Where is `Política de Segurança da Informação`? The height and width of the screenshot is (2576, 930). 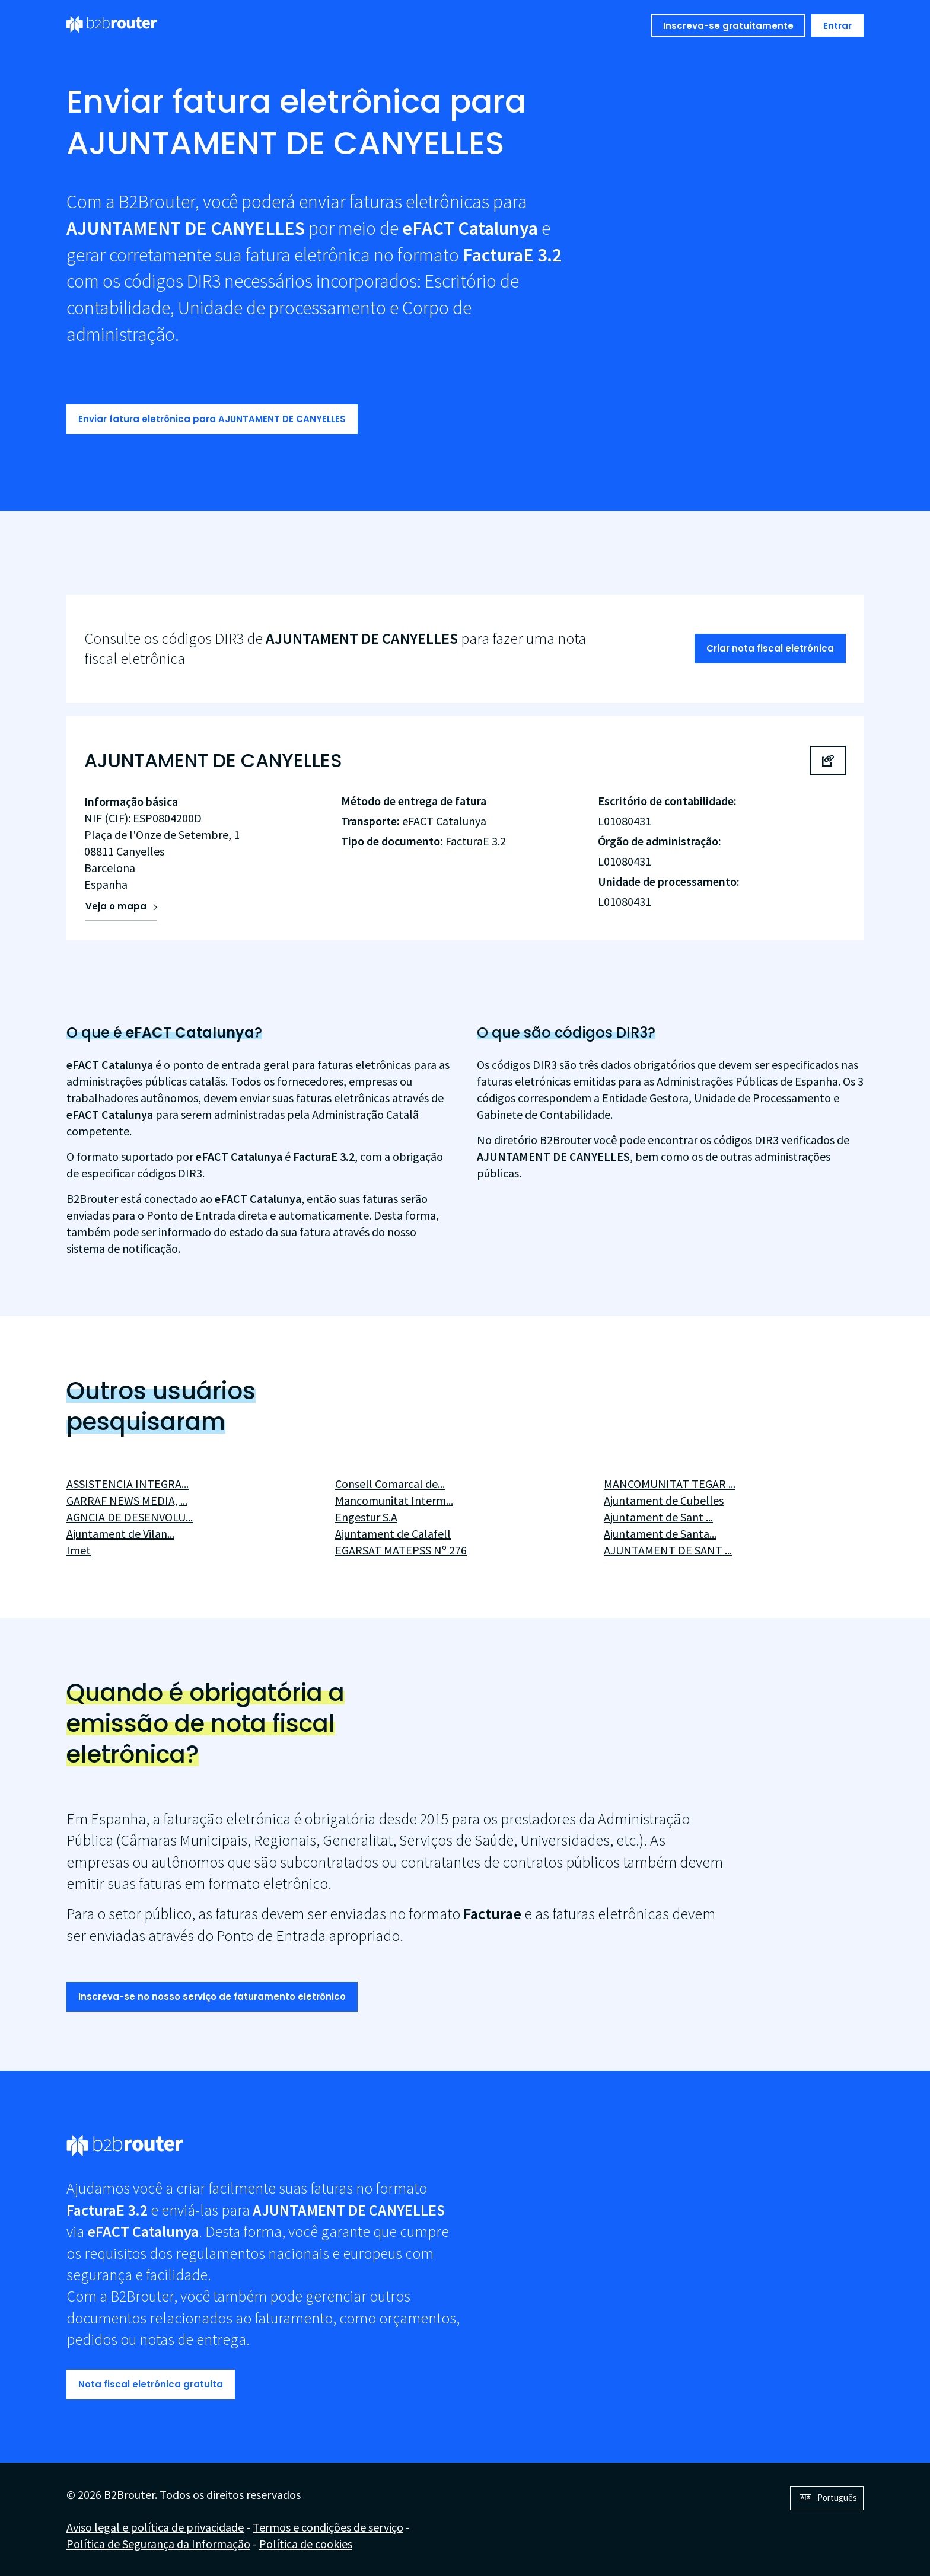 Política de Segurança da Informação is located at coordinates (158, 2543).